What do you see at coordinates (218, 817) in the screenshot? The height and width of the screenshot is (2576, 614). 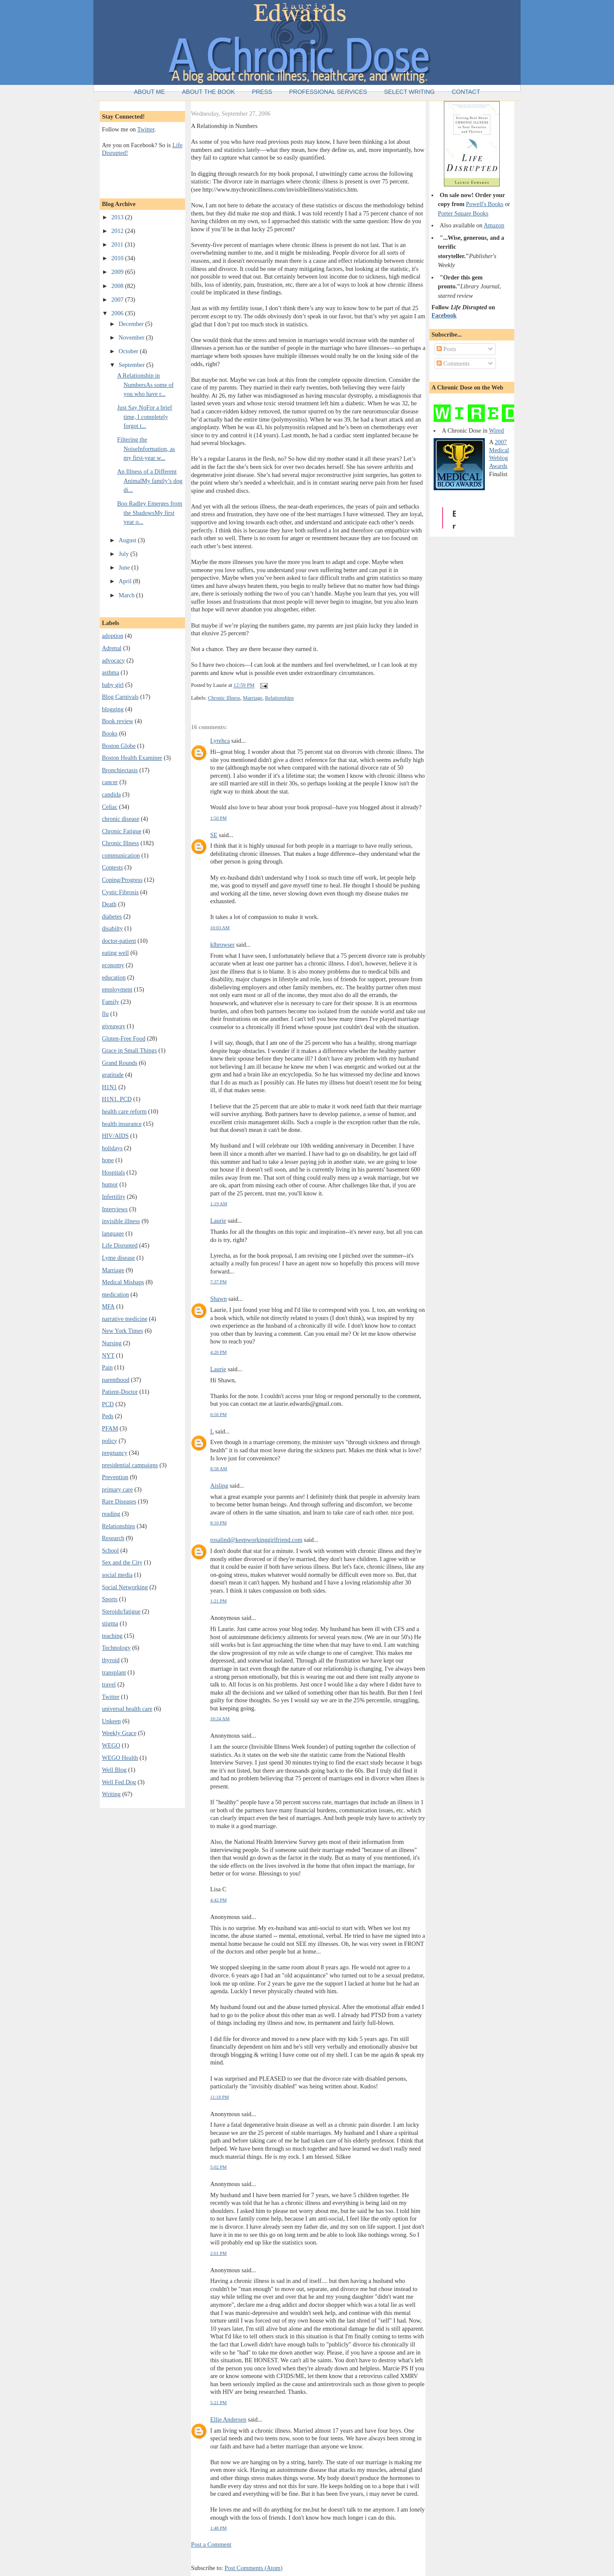 I see `1:50 PM` at bounding box center [218, 817].